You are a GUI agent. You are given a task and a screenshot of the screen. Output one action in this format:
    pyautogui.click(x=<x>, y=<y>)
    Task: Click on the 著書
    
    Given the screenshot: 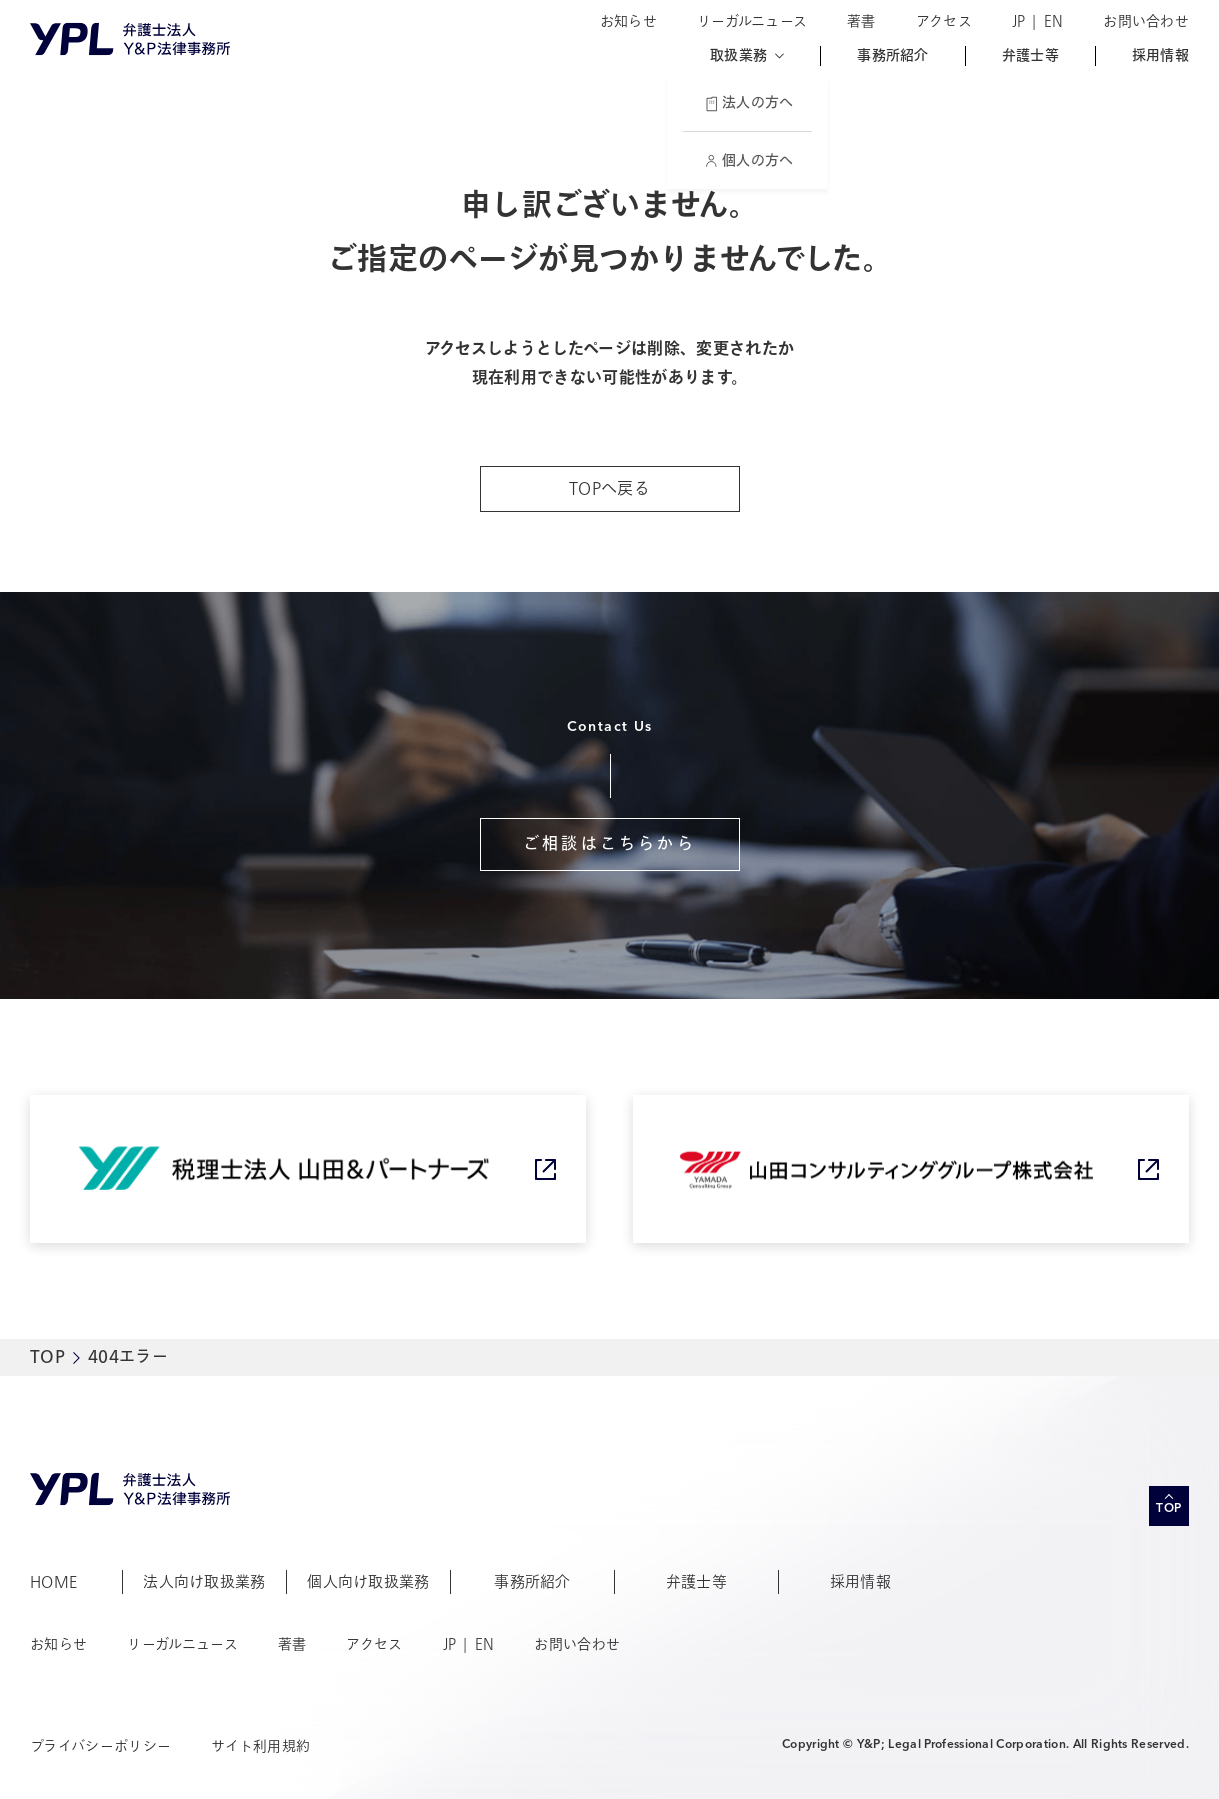 What is the action you would take?
    pyautogui.click(x=861, y=21)
    